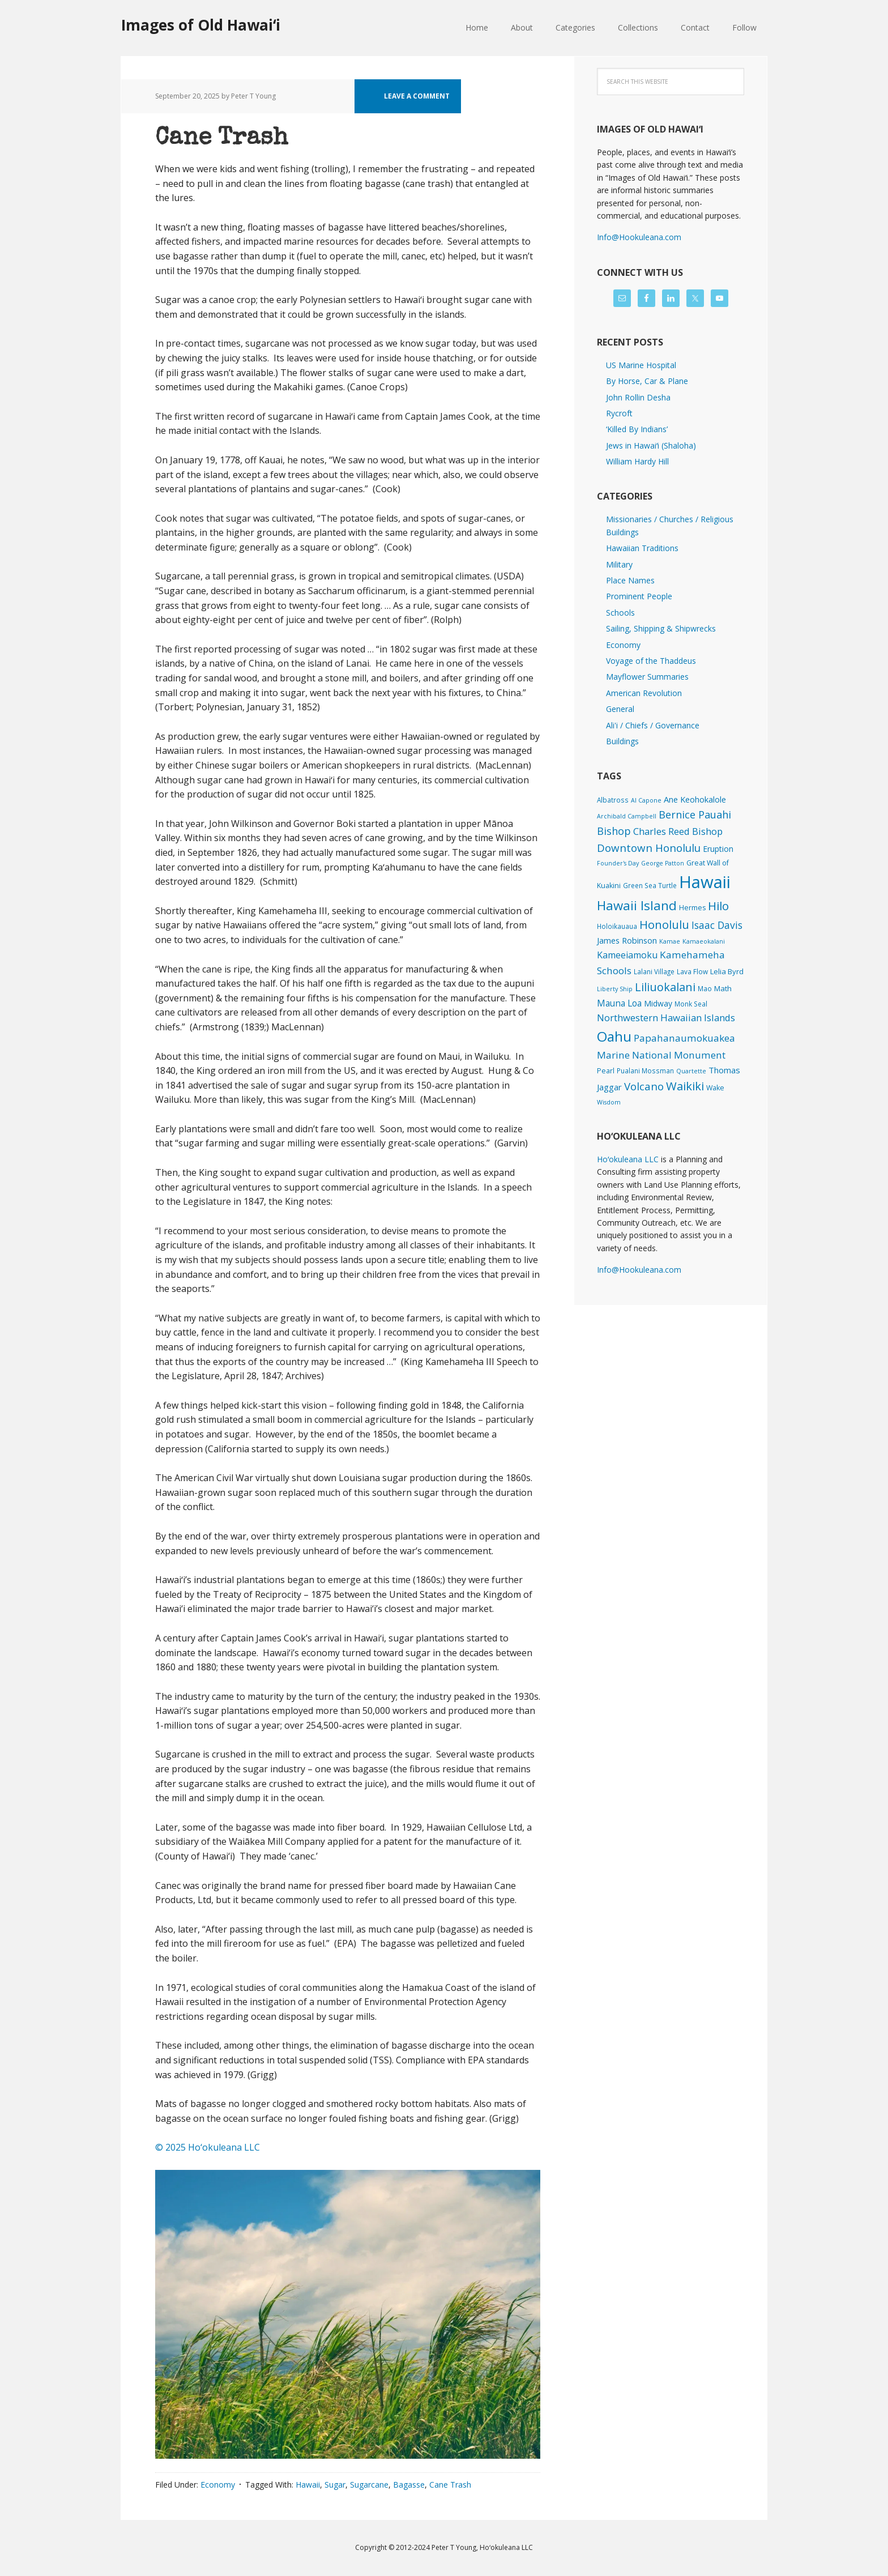 The height and width of the screenshot is (2576, 888). Describe the element at coordinates (622, 741) in the screenshot. I see `Buildings` at that location.